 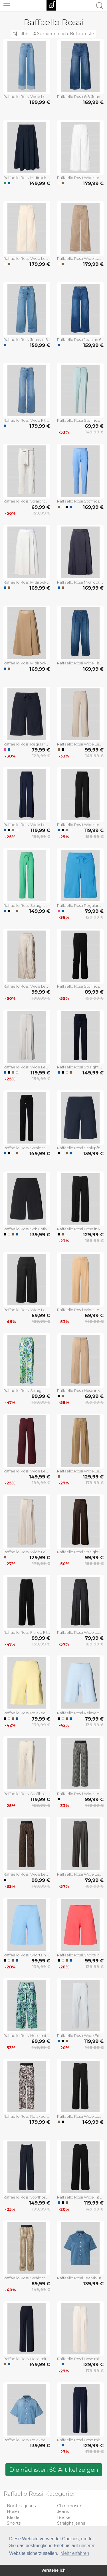 I want to click on Raffaello Rossi Jeans in 6/8-Länge Modell 'MIRU' in Dunkelblau, Größe 32, so click(x=80, y=339).